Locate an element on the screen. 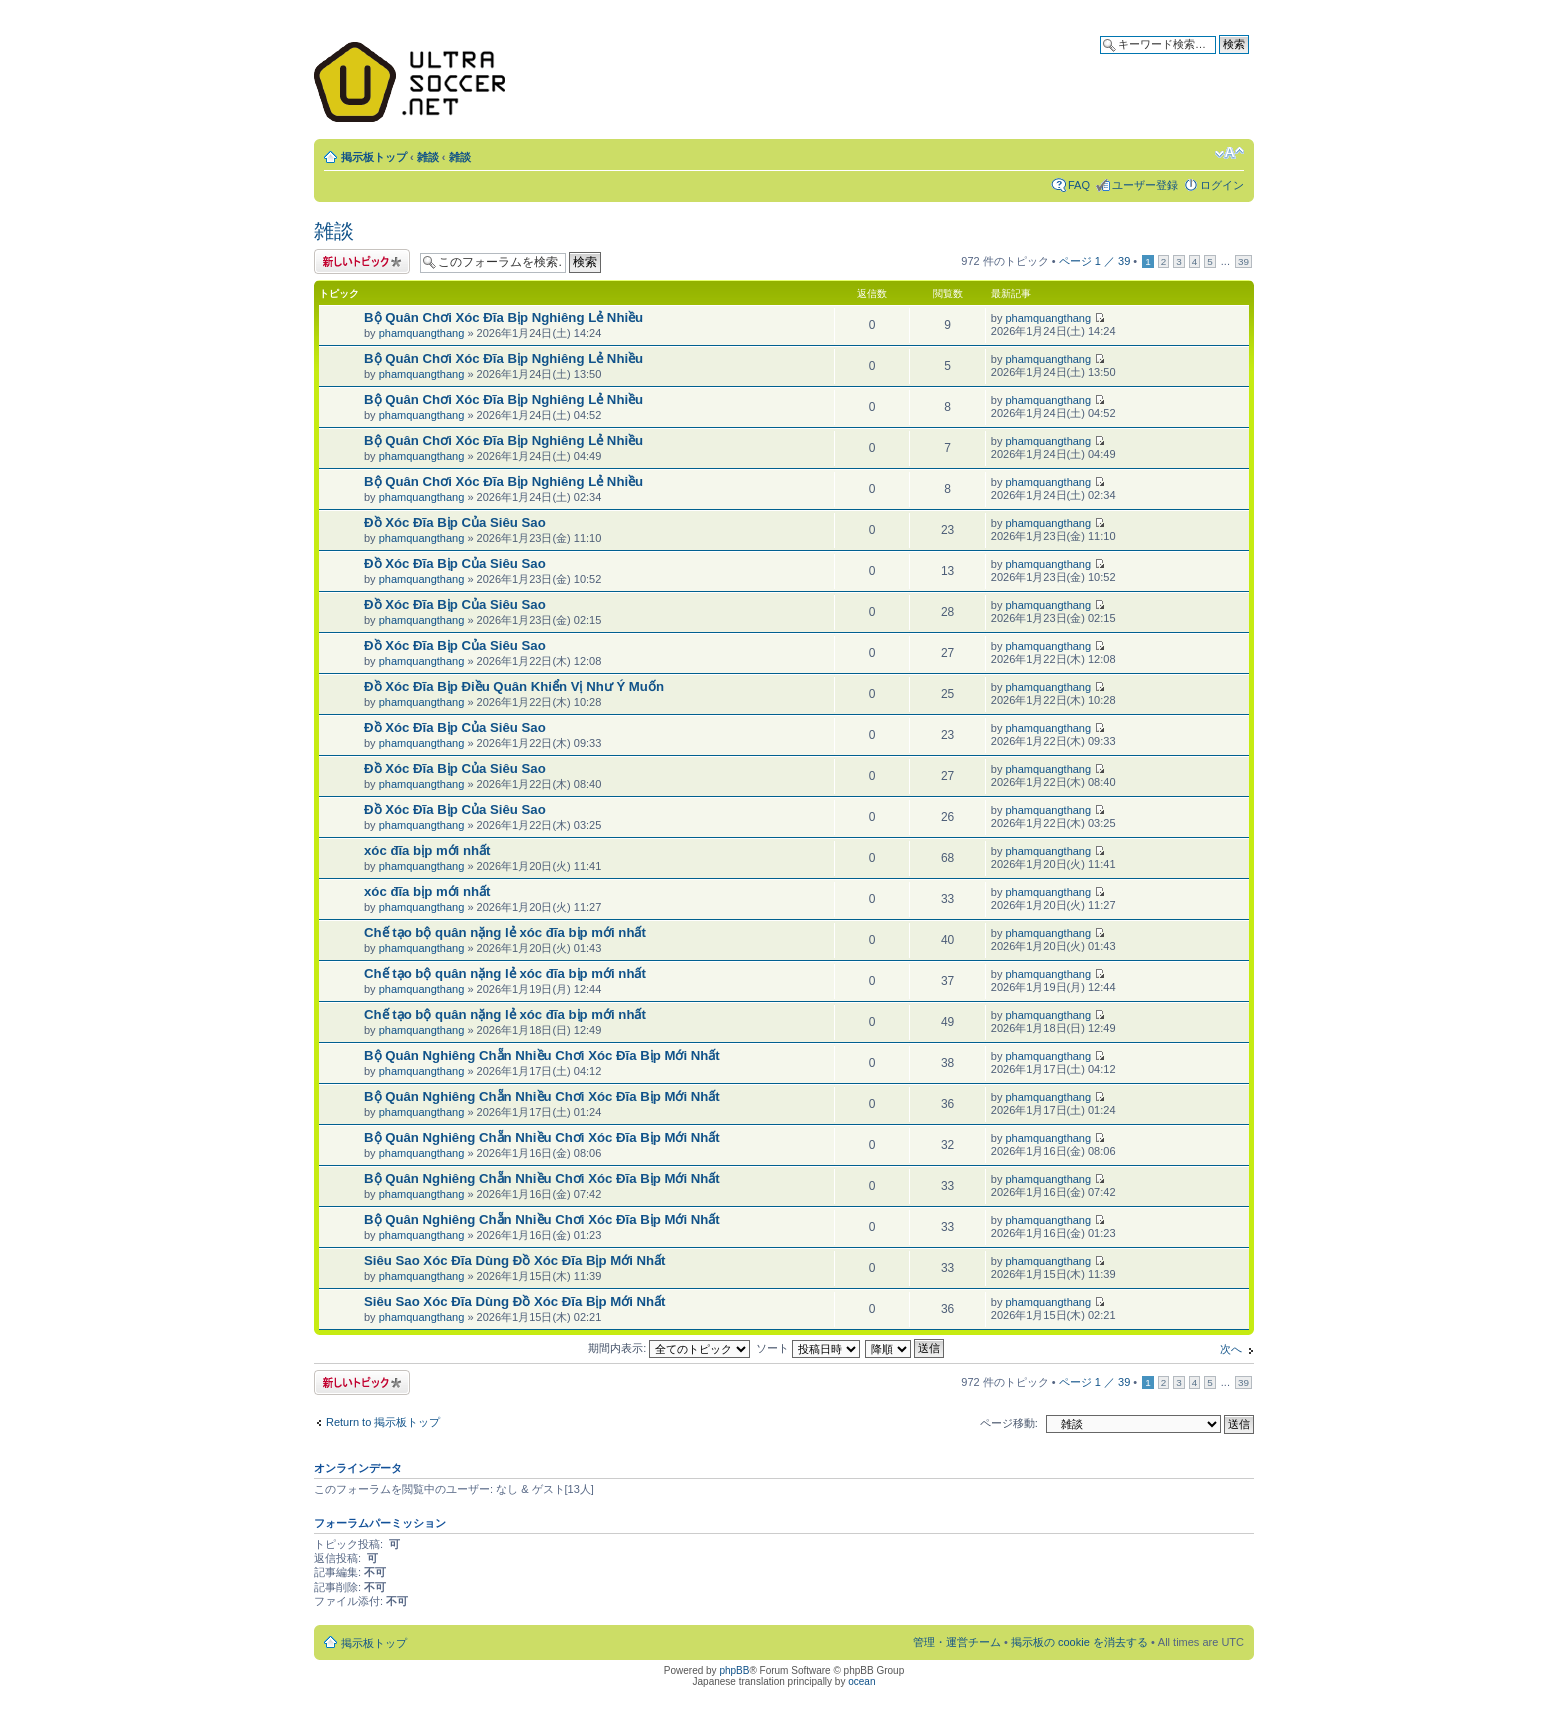  ユーザー登録 is located at coordinates (1145, 185).